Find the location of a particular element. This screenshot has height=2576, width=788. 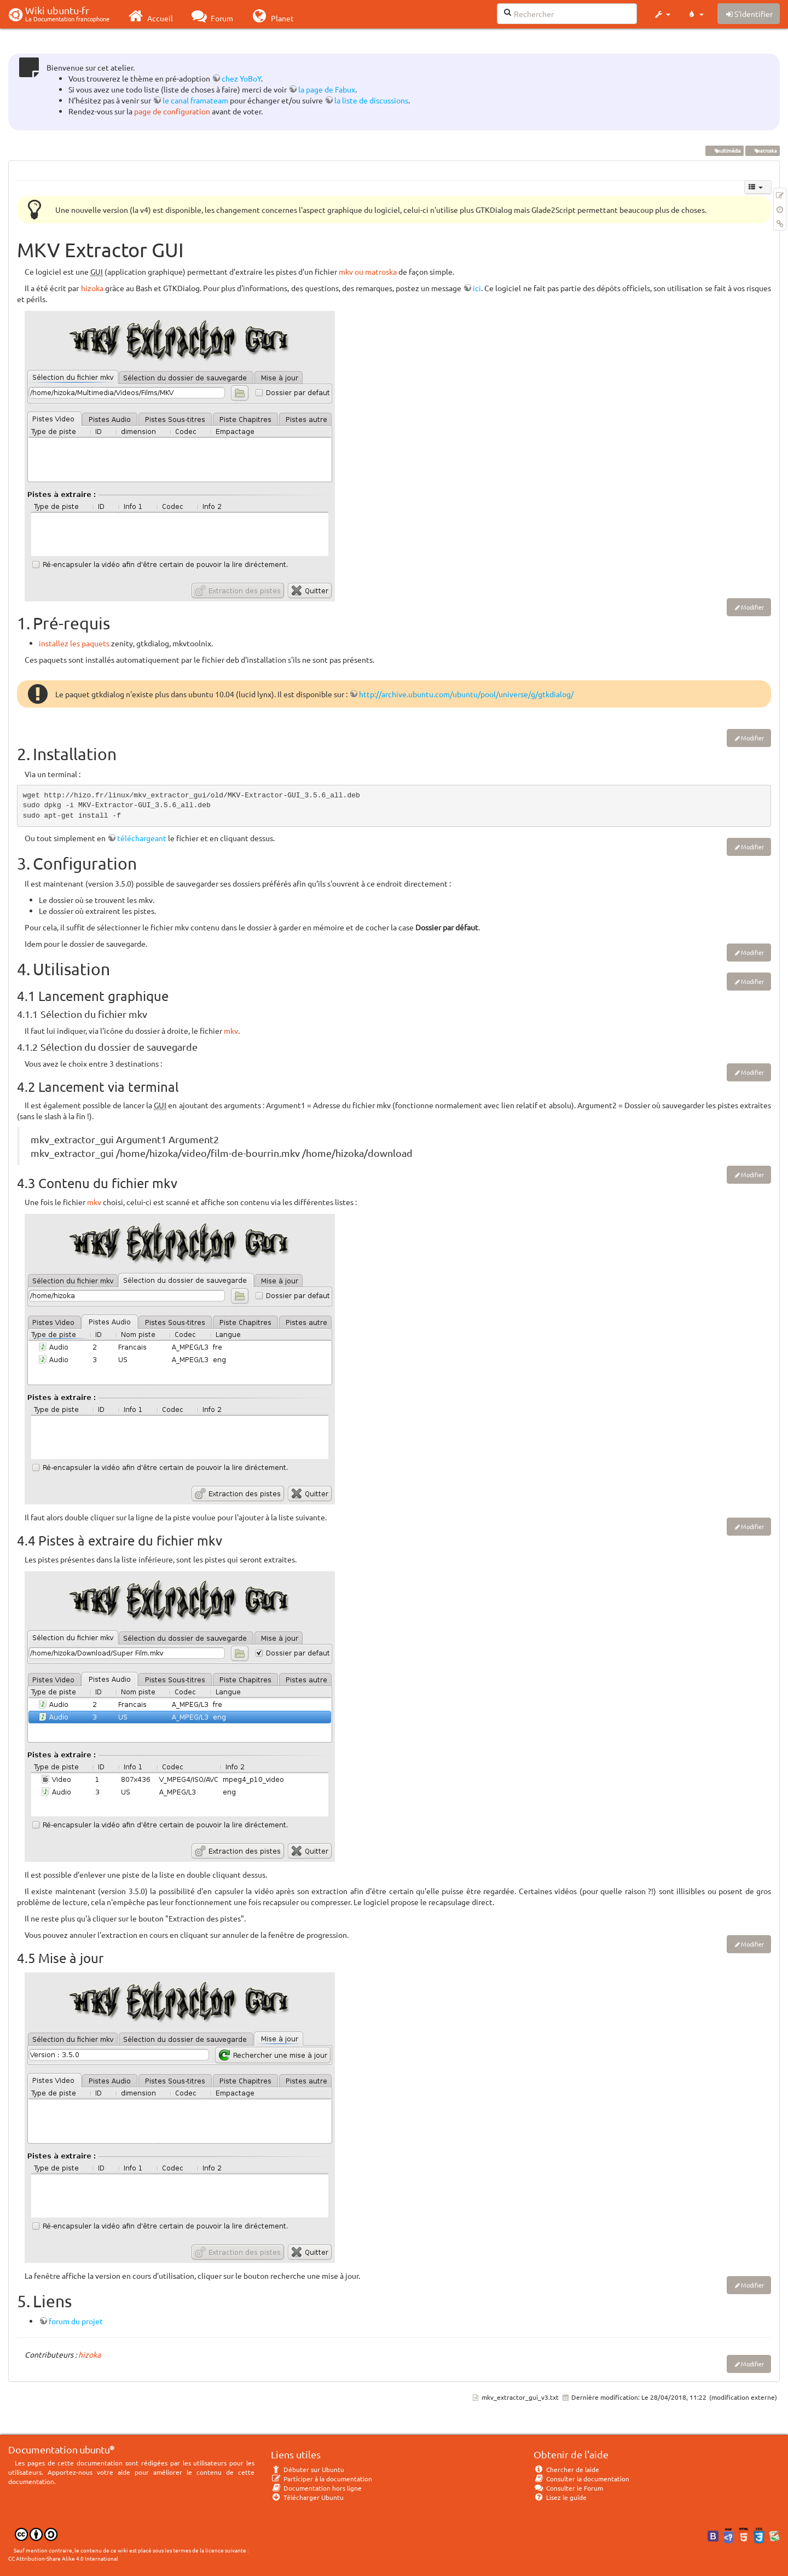

Consulter la documentation is located at coordinates (581, 2478).